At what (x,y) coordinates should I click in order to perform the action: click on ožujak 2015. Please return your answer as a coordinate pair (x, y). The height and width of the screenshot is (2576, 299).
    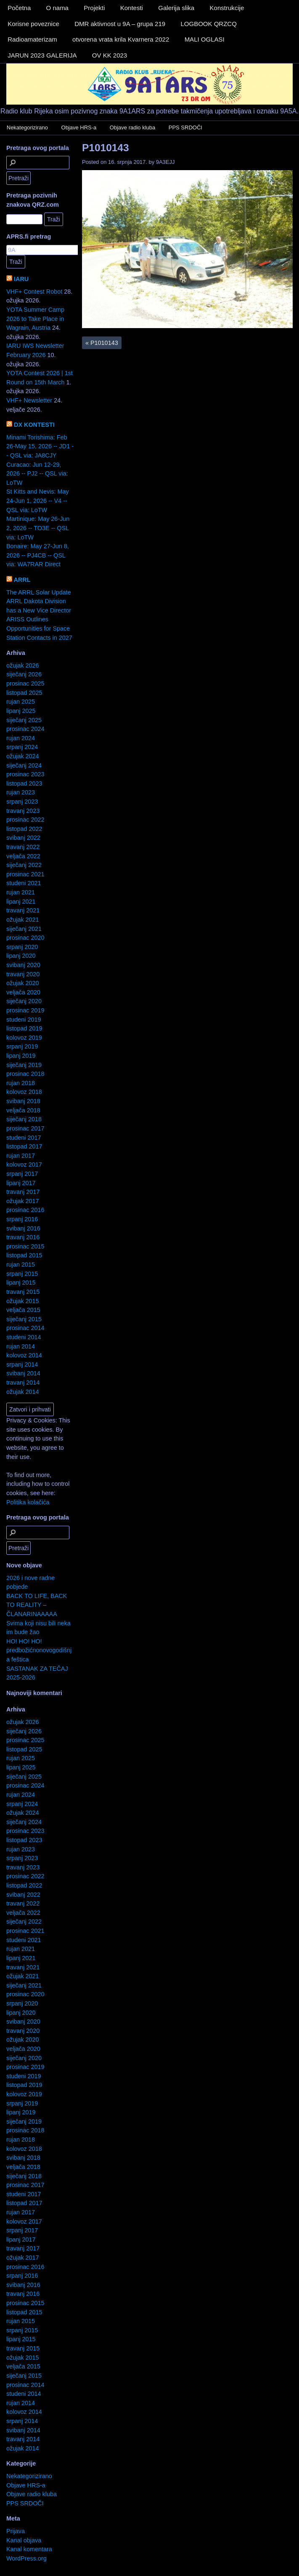
    Looking at the image, I should click on (22, 1301).